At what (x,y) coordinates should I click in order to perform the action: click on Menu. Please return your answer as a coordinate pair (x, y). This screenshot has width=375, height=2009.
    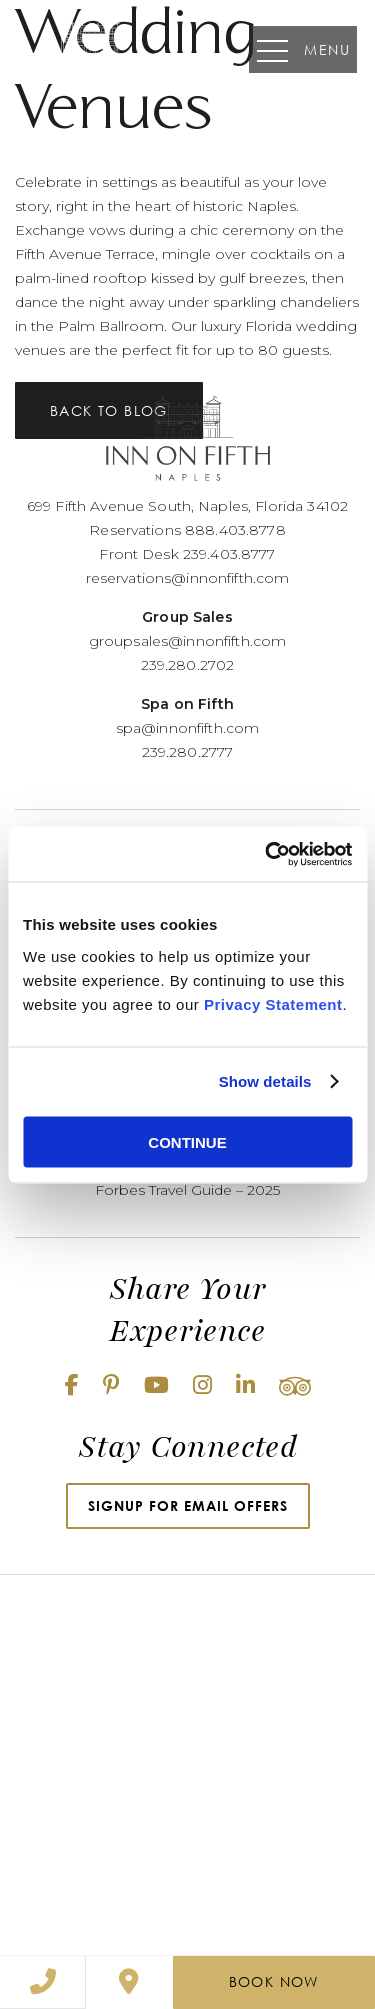
    Looking at the image, I should click on (303, 49).